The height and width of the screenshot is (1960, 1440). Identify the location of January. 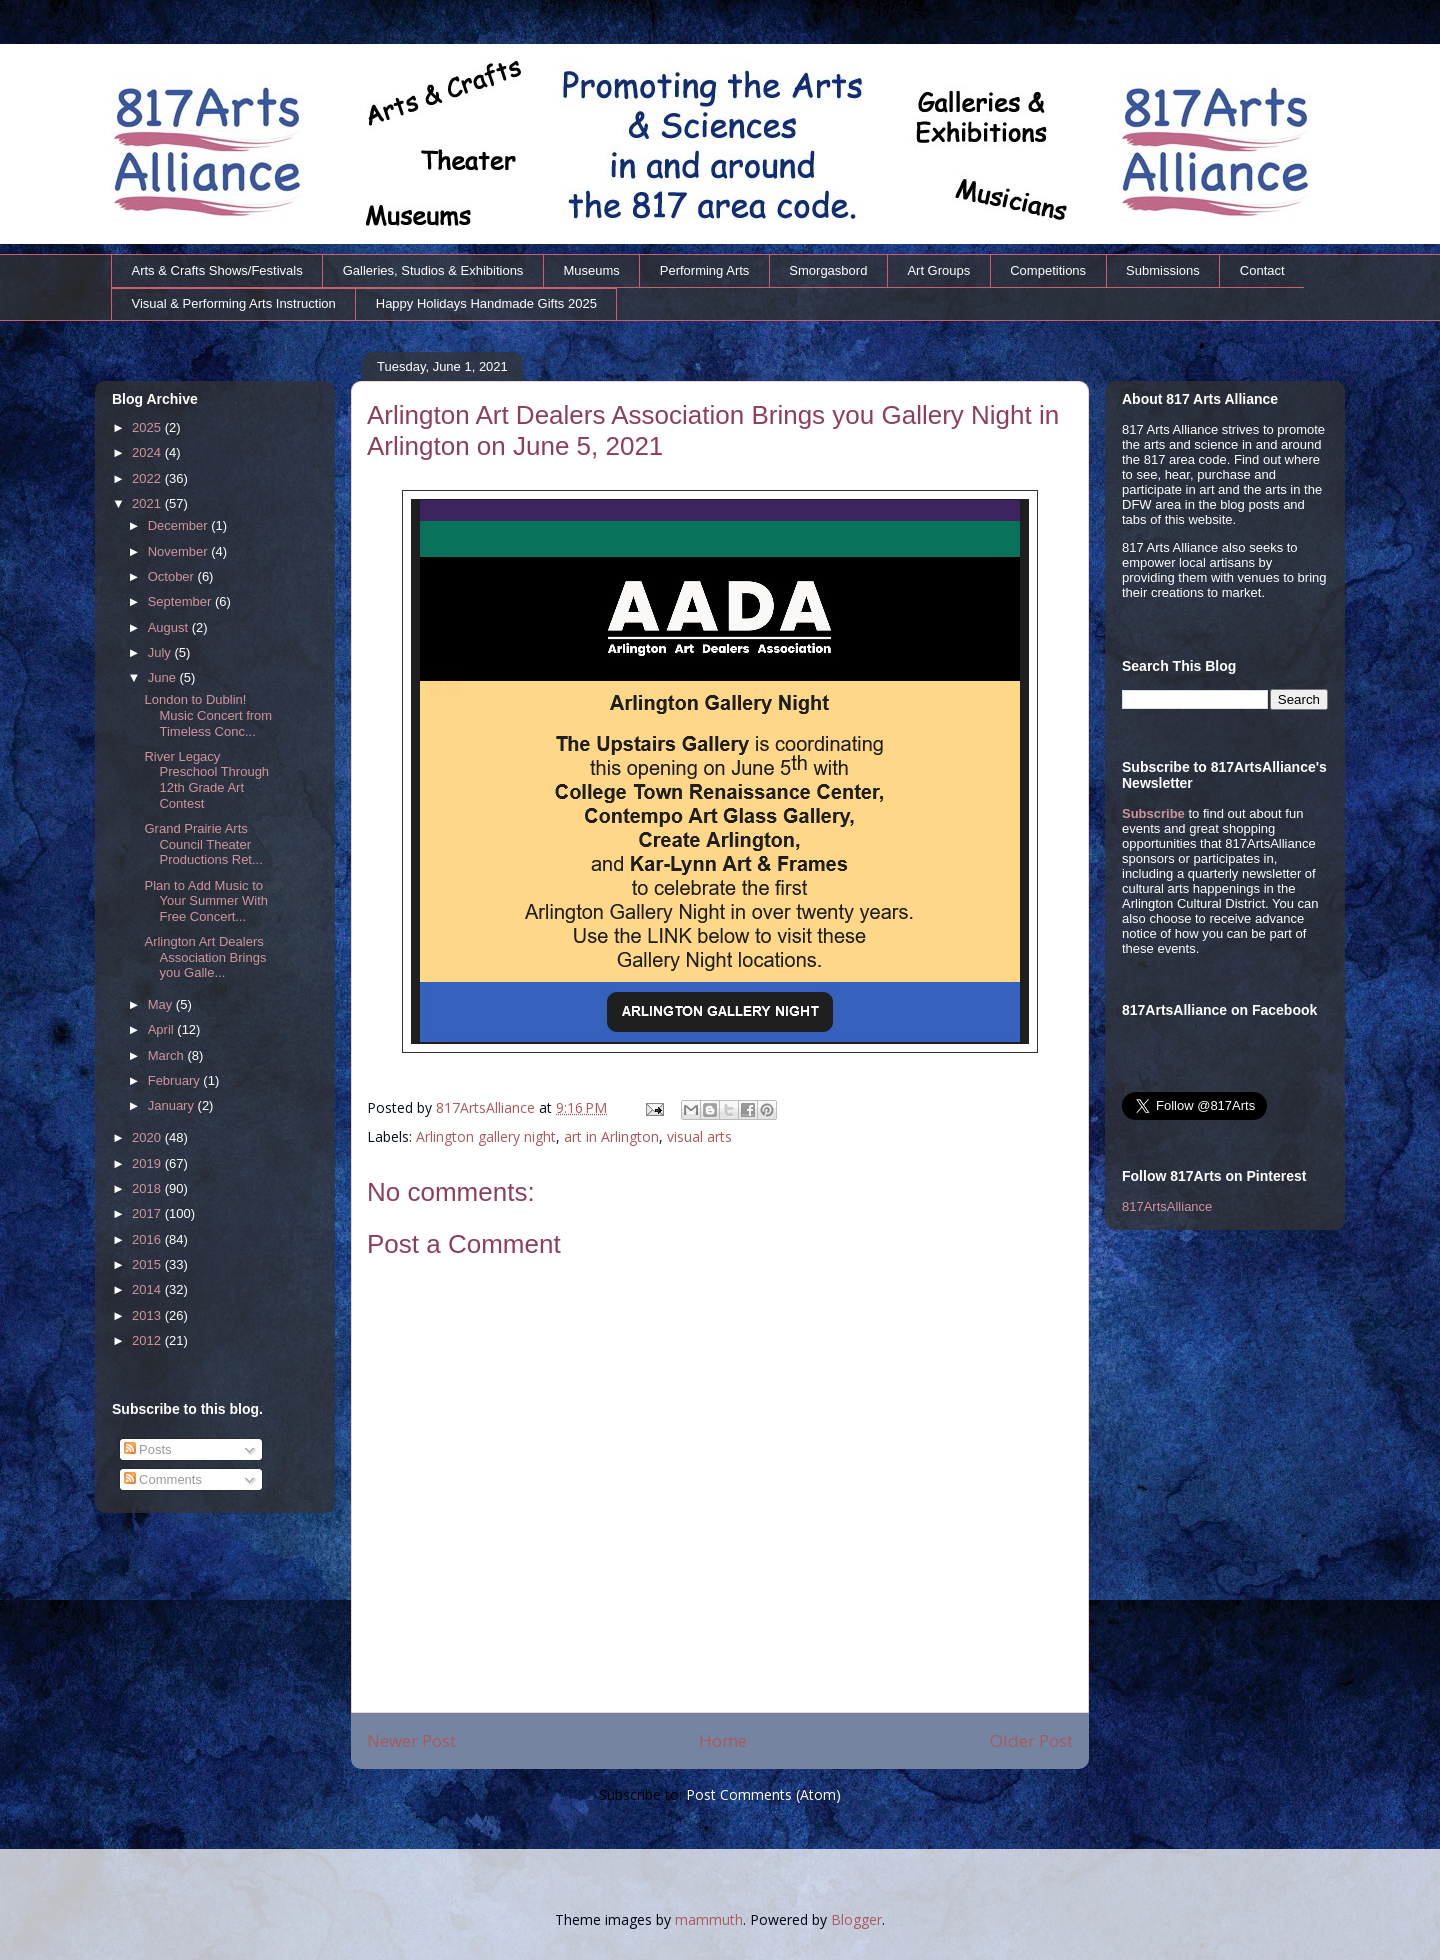
(173, 1105).